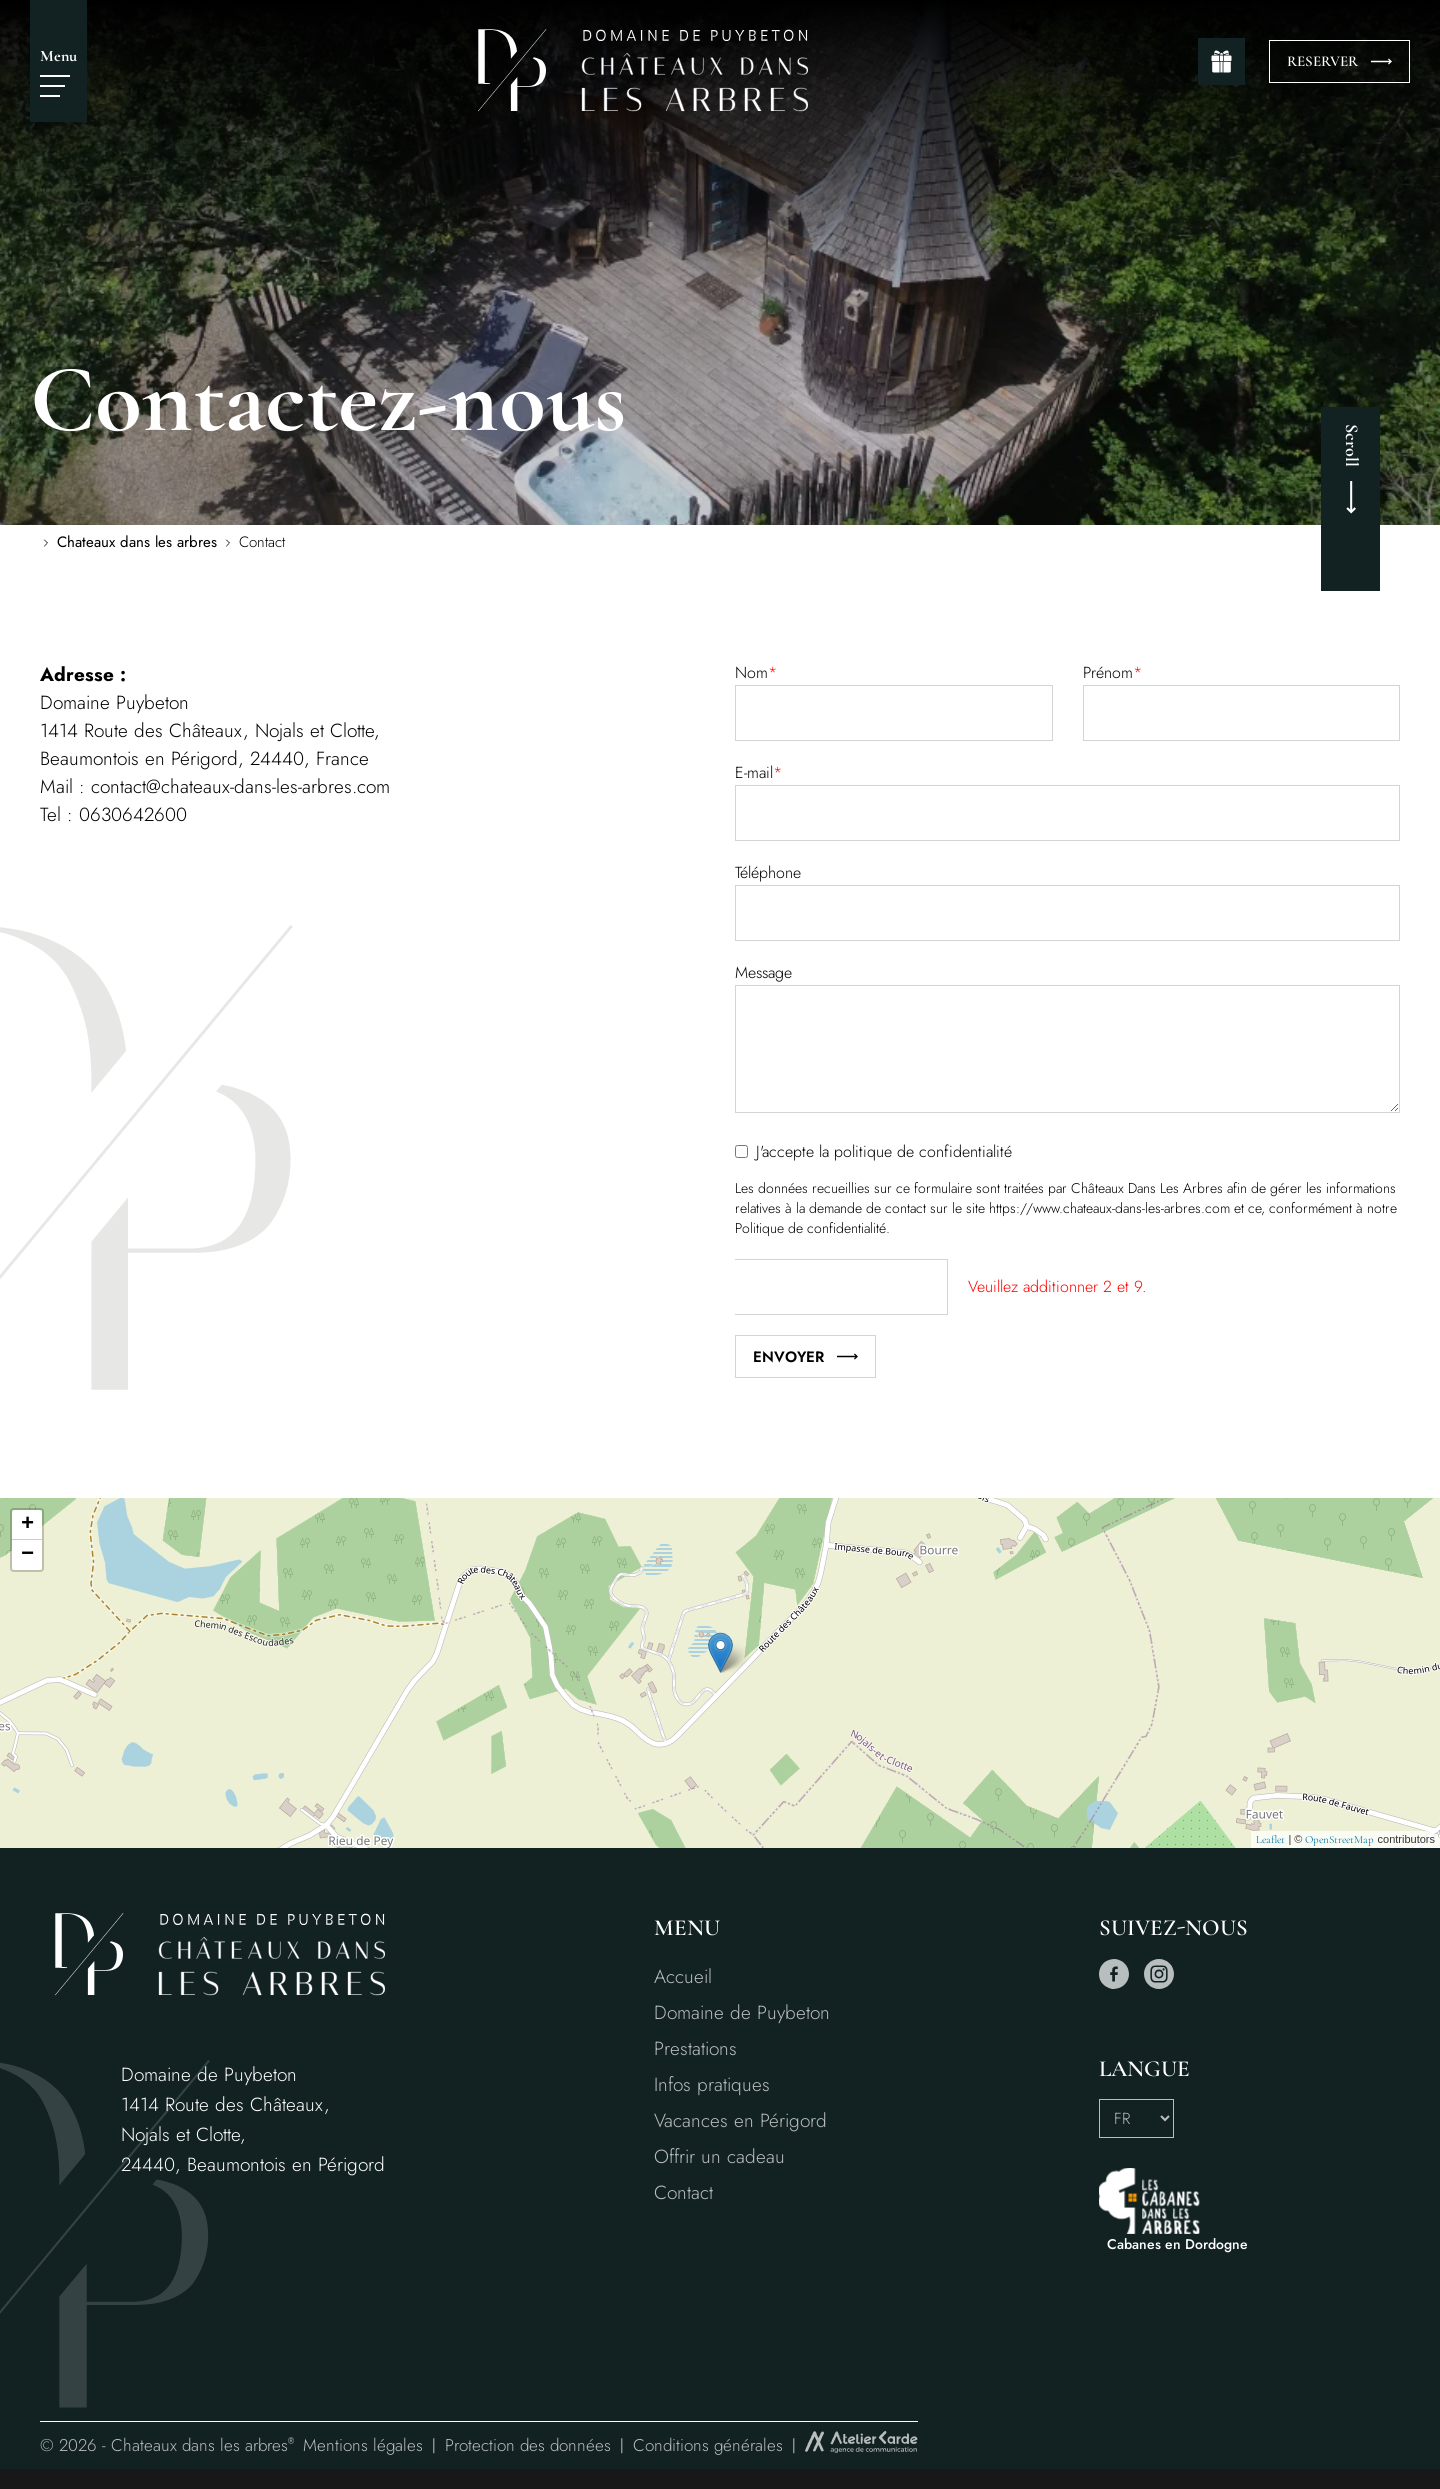 This screenshot has width=1440, height=2489. I want to click on OpenStreetMap, so click(1339, 1839).